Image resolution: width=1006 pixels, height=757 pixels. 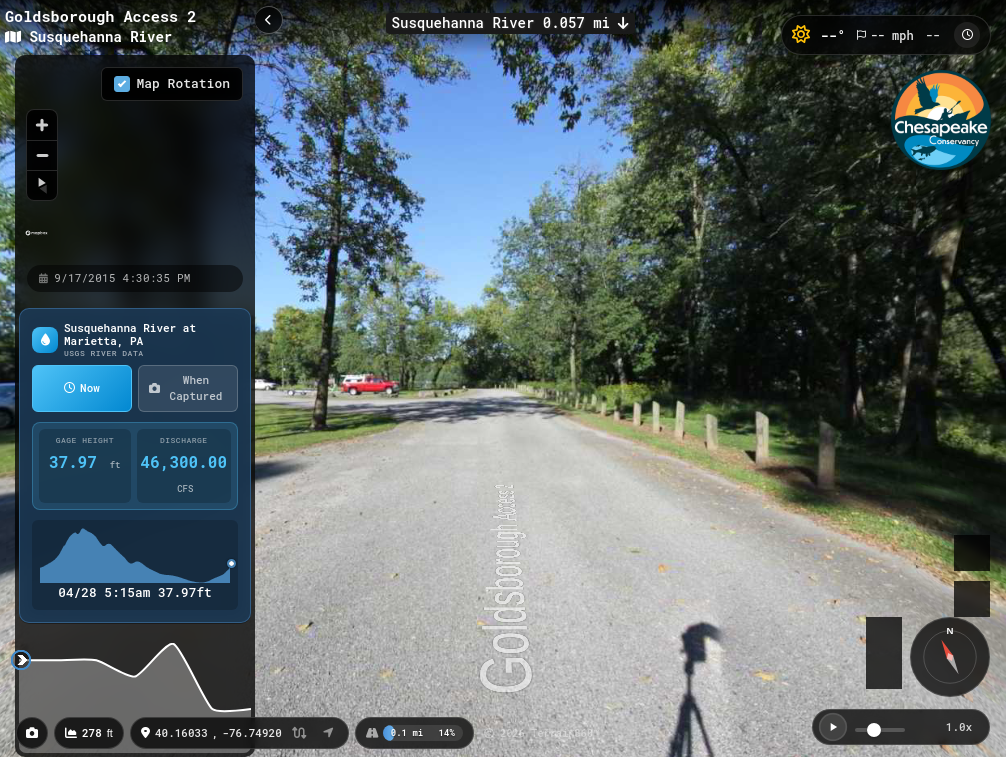 I want to click on [region], so click(x=135, y=159).